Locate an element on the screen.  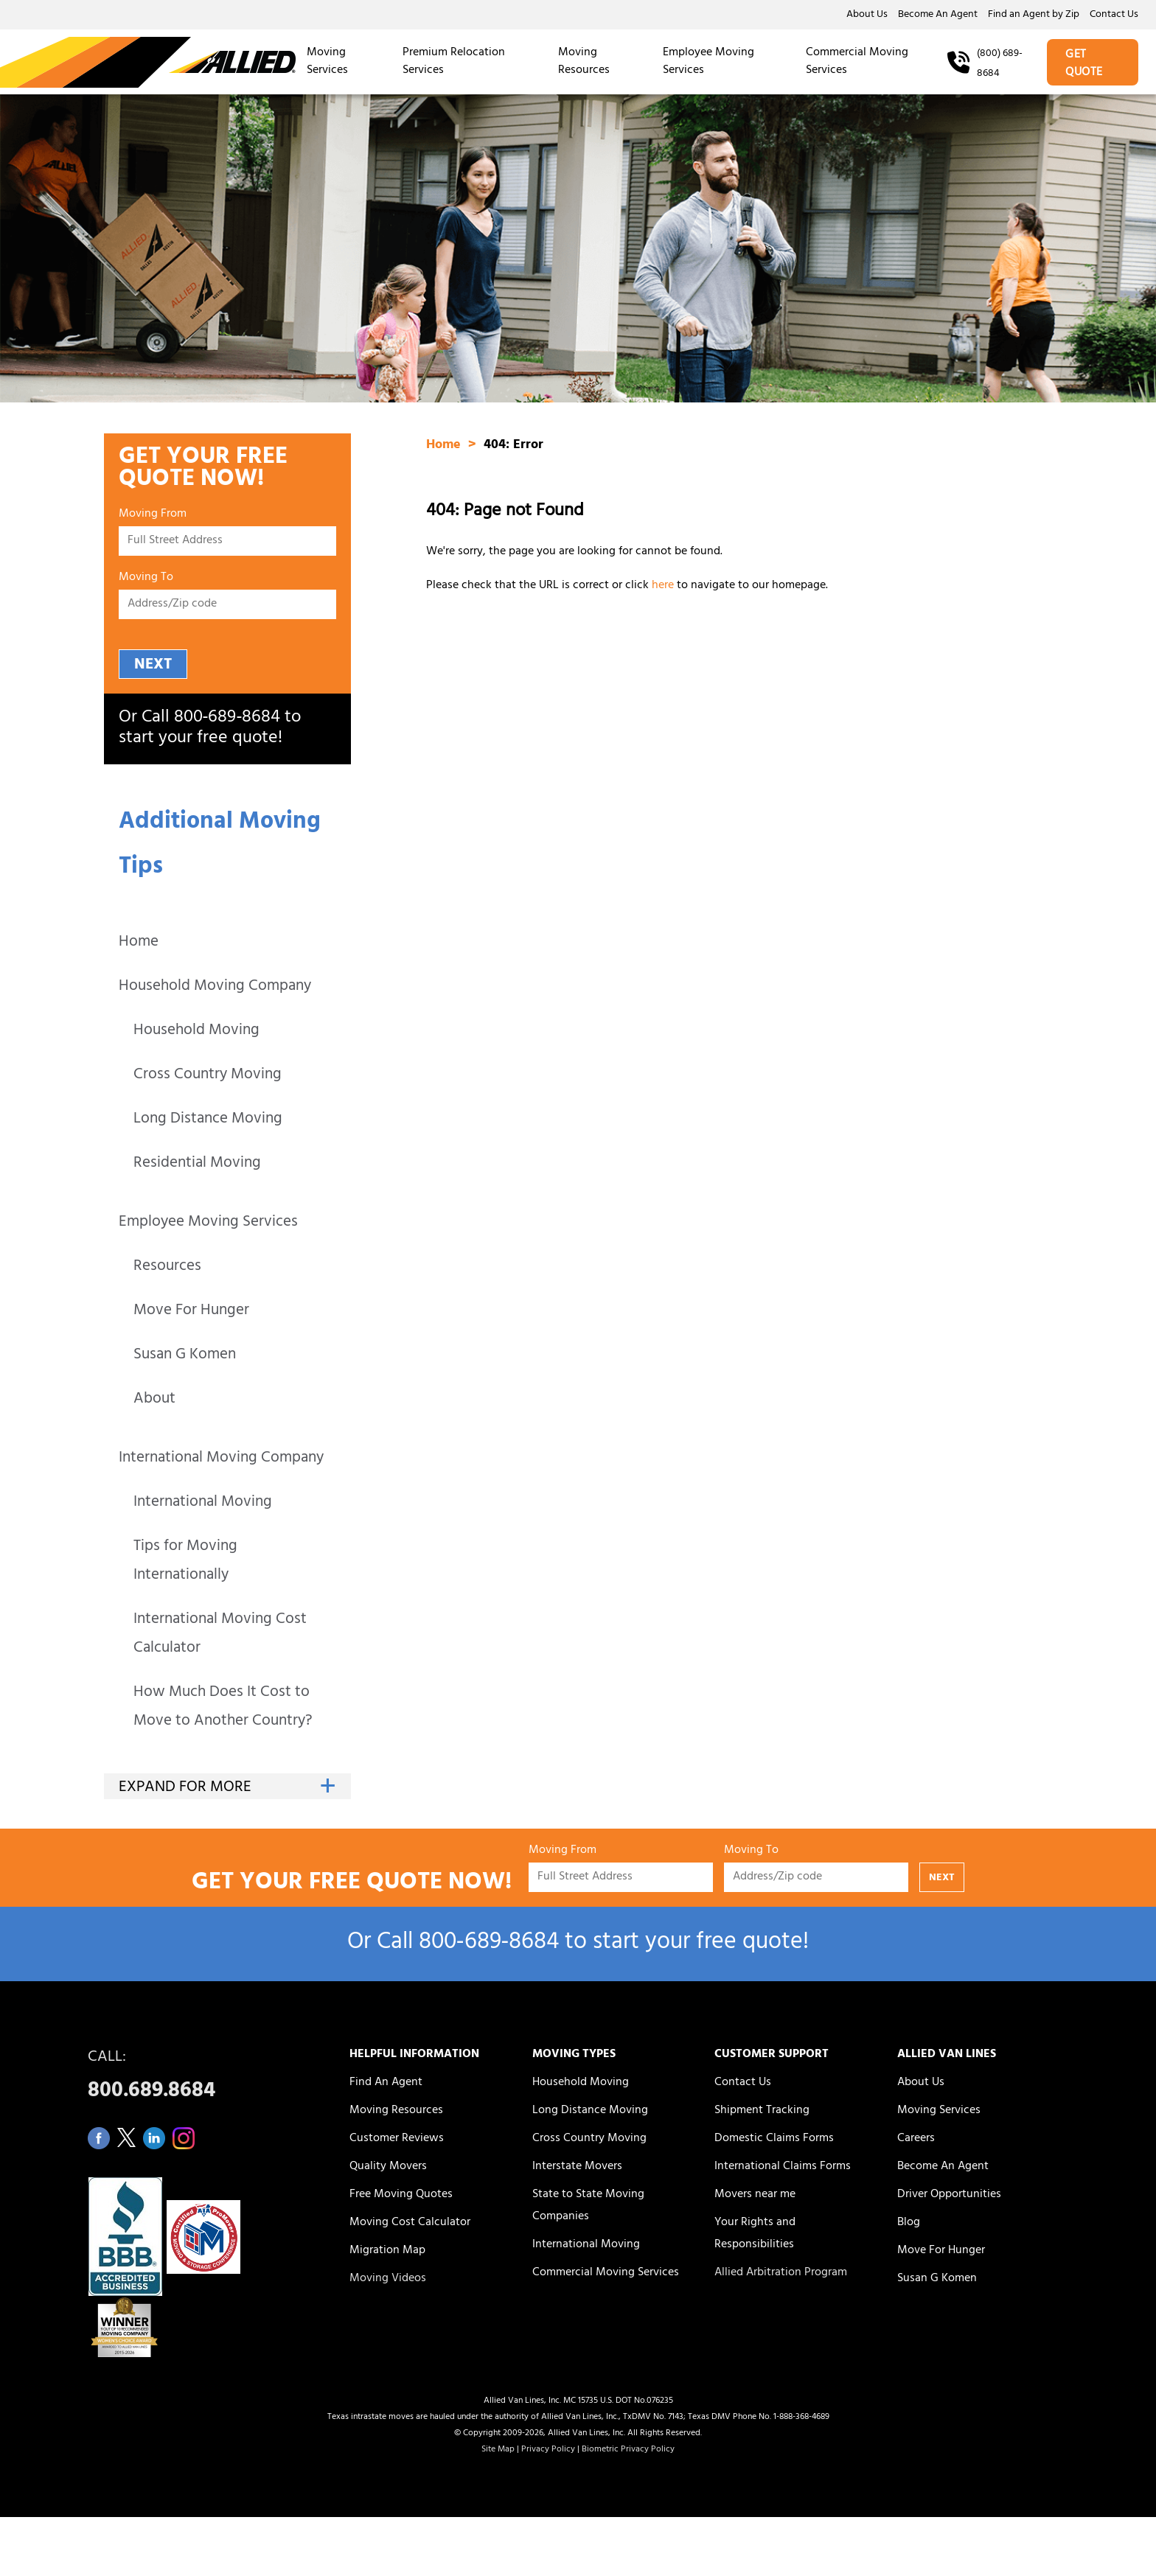
Residential Moving is located at coordinates (197, 1164).